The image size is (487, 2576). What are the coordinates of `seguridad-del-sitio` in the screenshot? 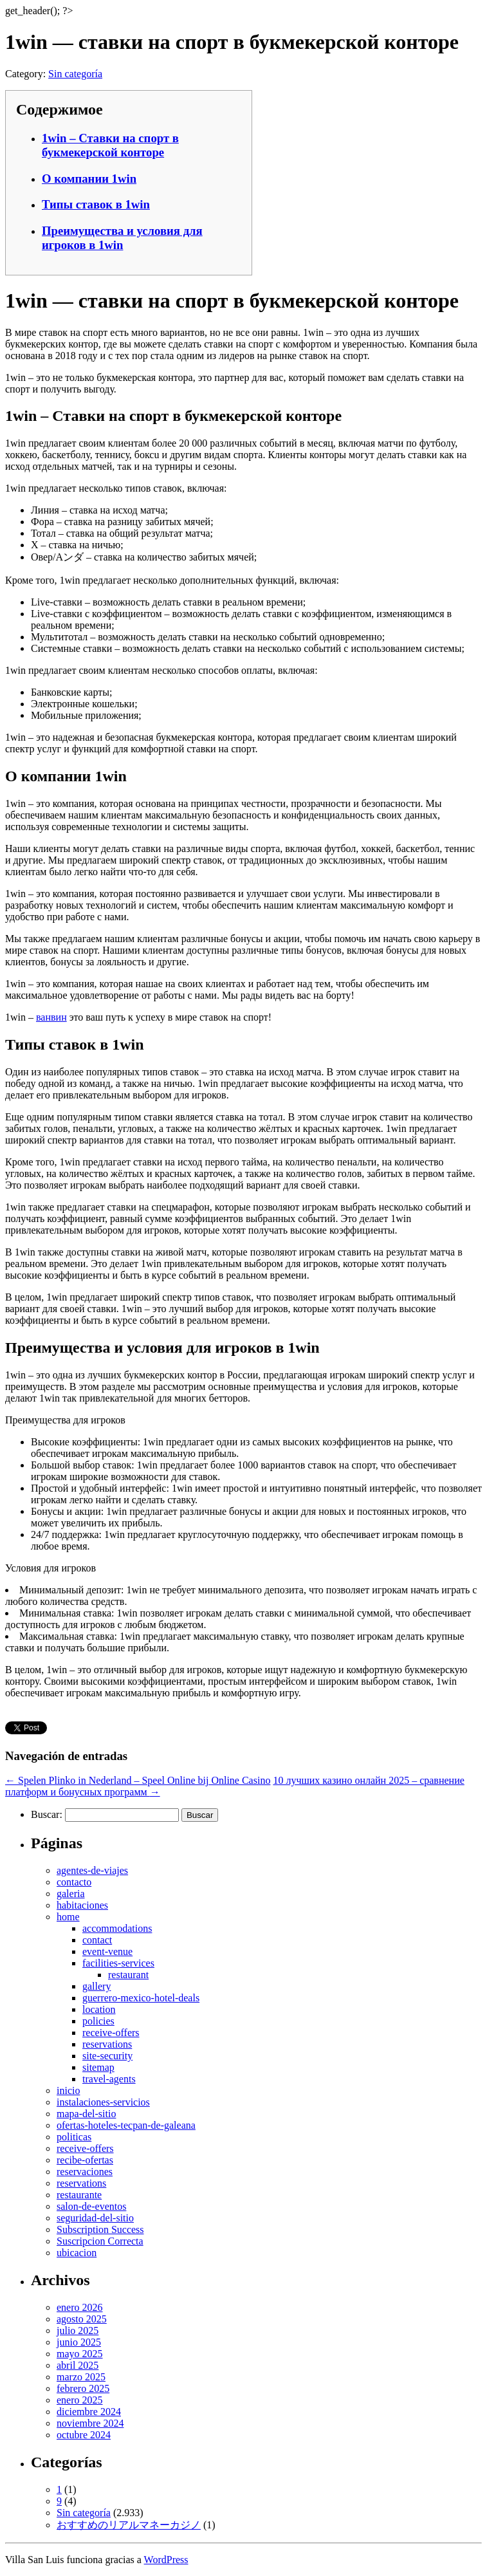 It's located at (95, 2217).